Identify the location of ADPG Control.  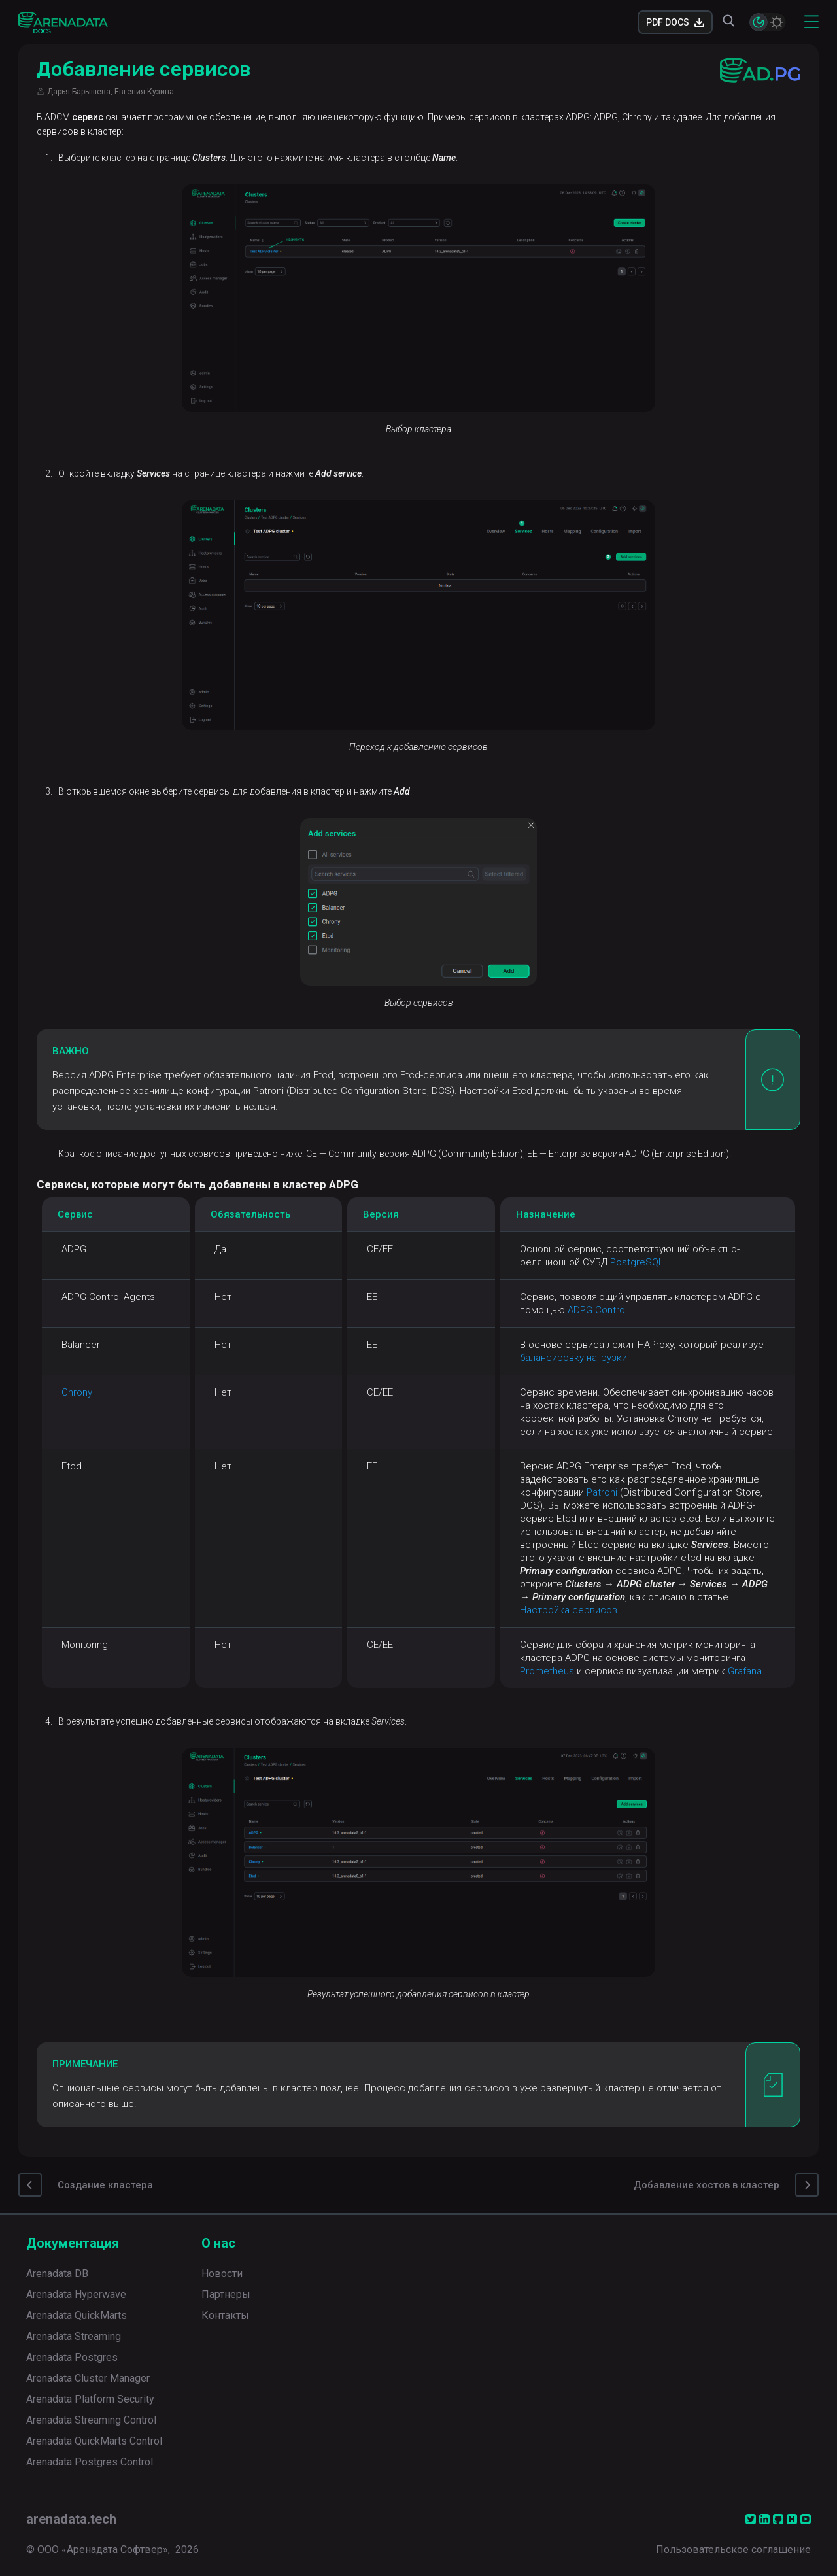
(597, 1310).